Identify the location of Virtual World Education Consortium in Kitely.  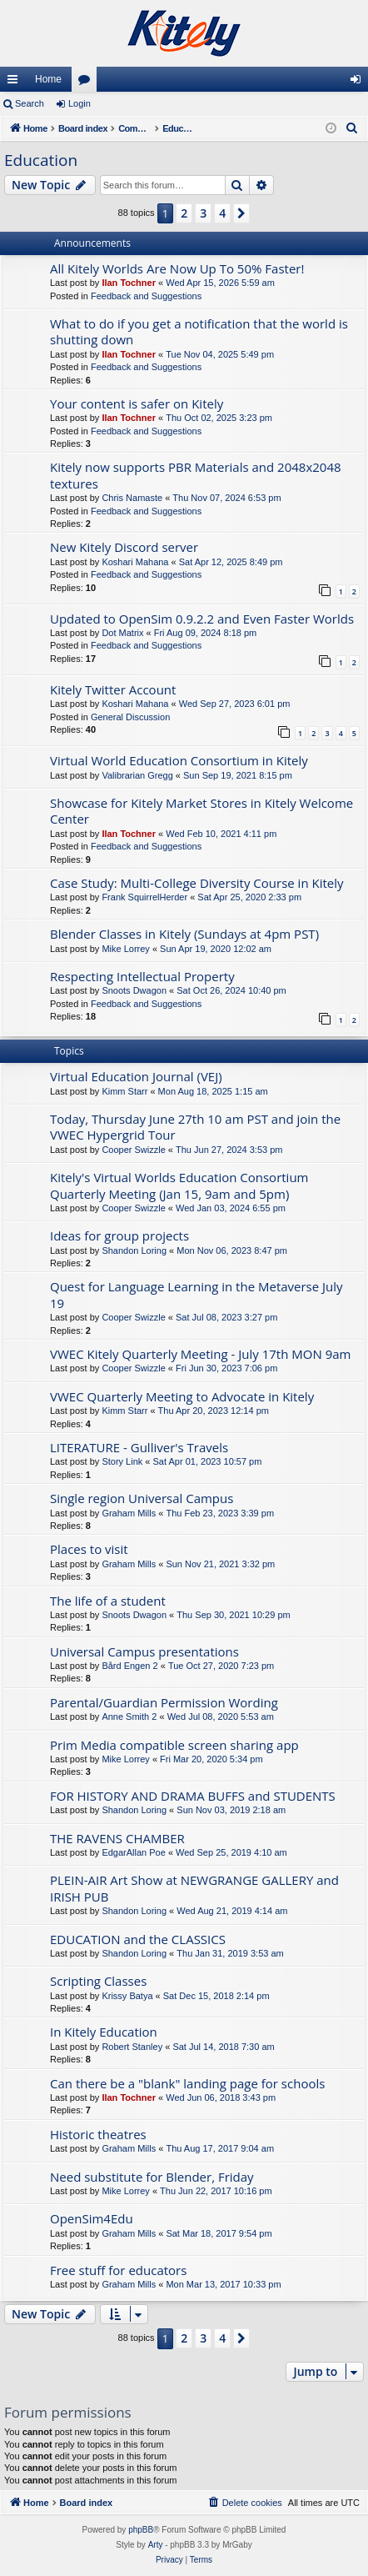
(179, 760).